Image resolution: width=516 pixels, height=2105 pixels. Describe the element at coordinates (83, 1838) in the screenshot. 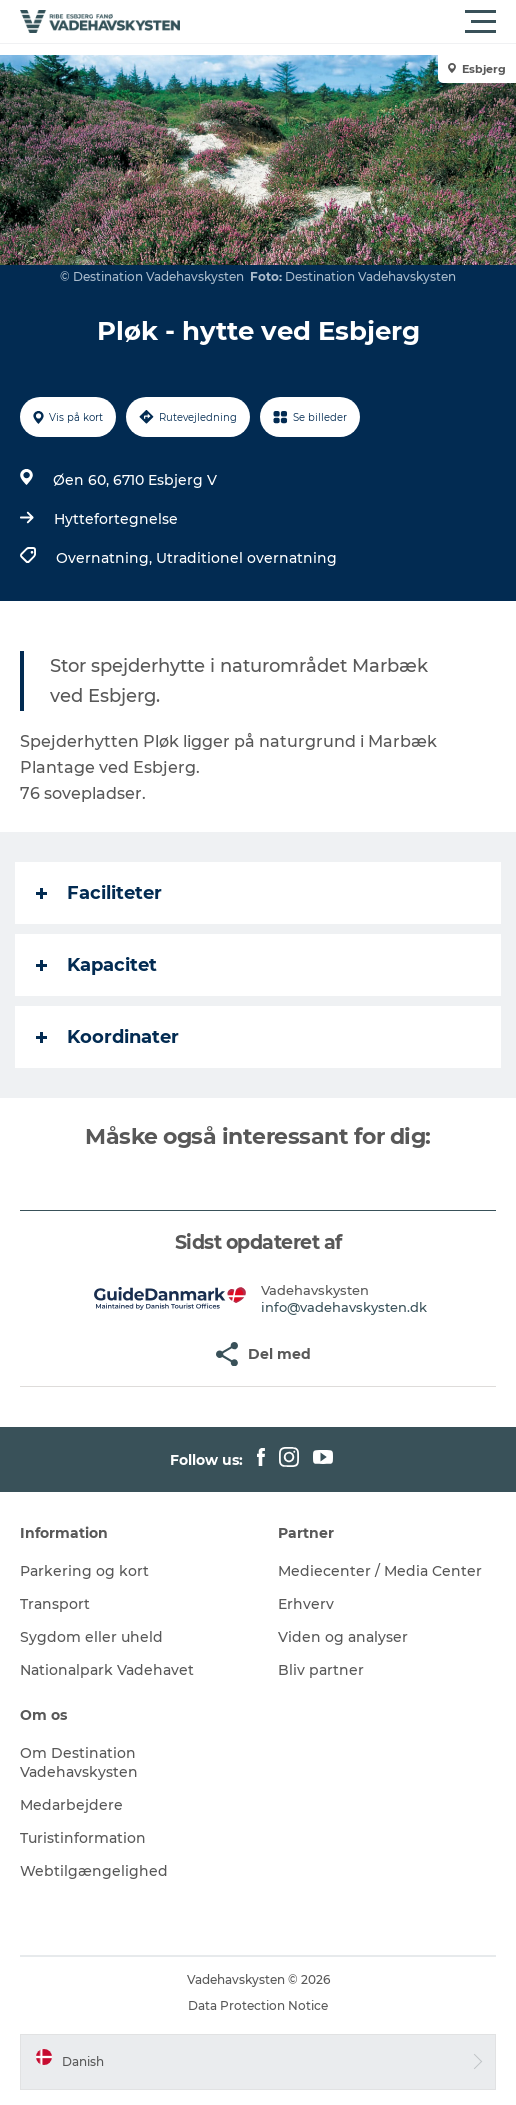

I see `Turistinformation` at that location.